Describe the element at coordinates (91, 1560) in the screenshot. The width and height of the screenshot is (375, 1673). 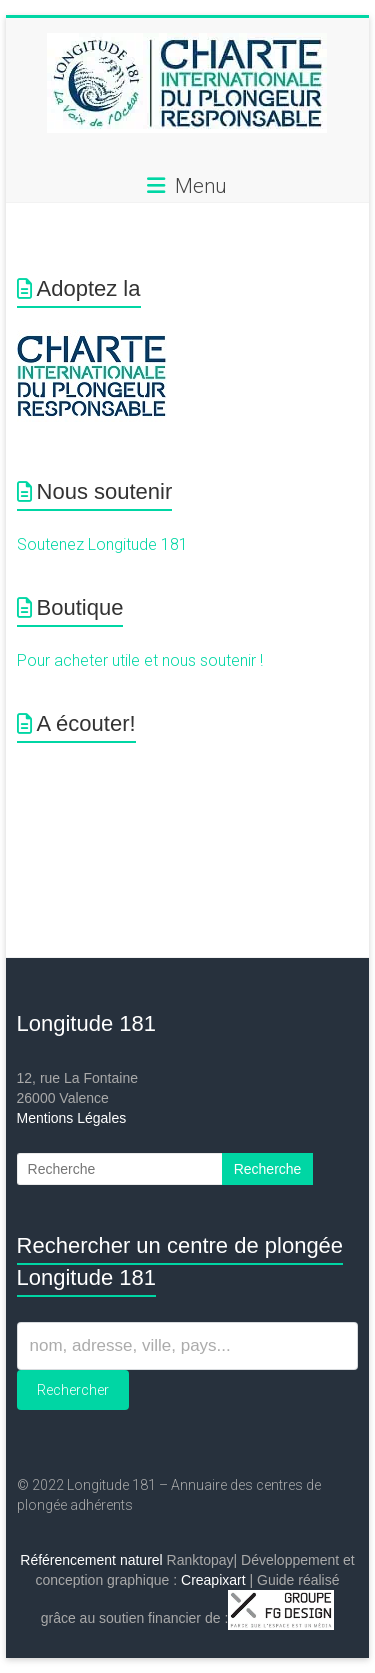
I see `Référencement naturel` at that location.